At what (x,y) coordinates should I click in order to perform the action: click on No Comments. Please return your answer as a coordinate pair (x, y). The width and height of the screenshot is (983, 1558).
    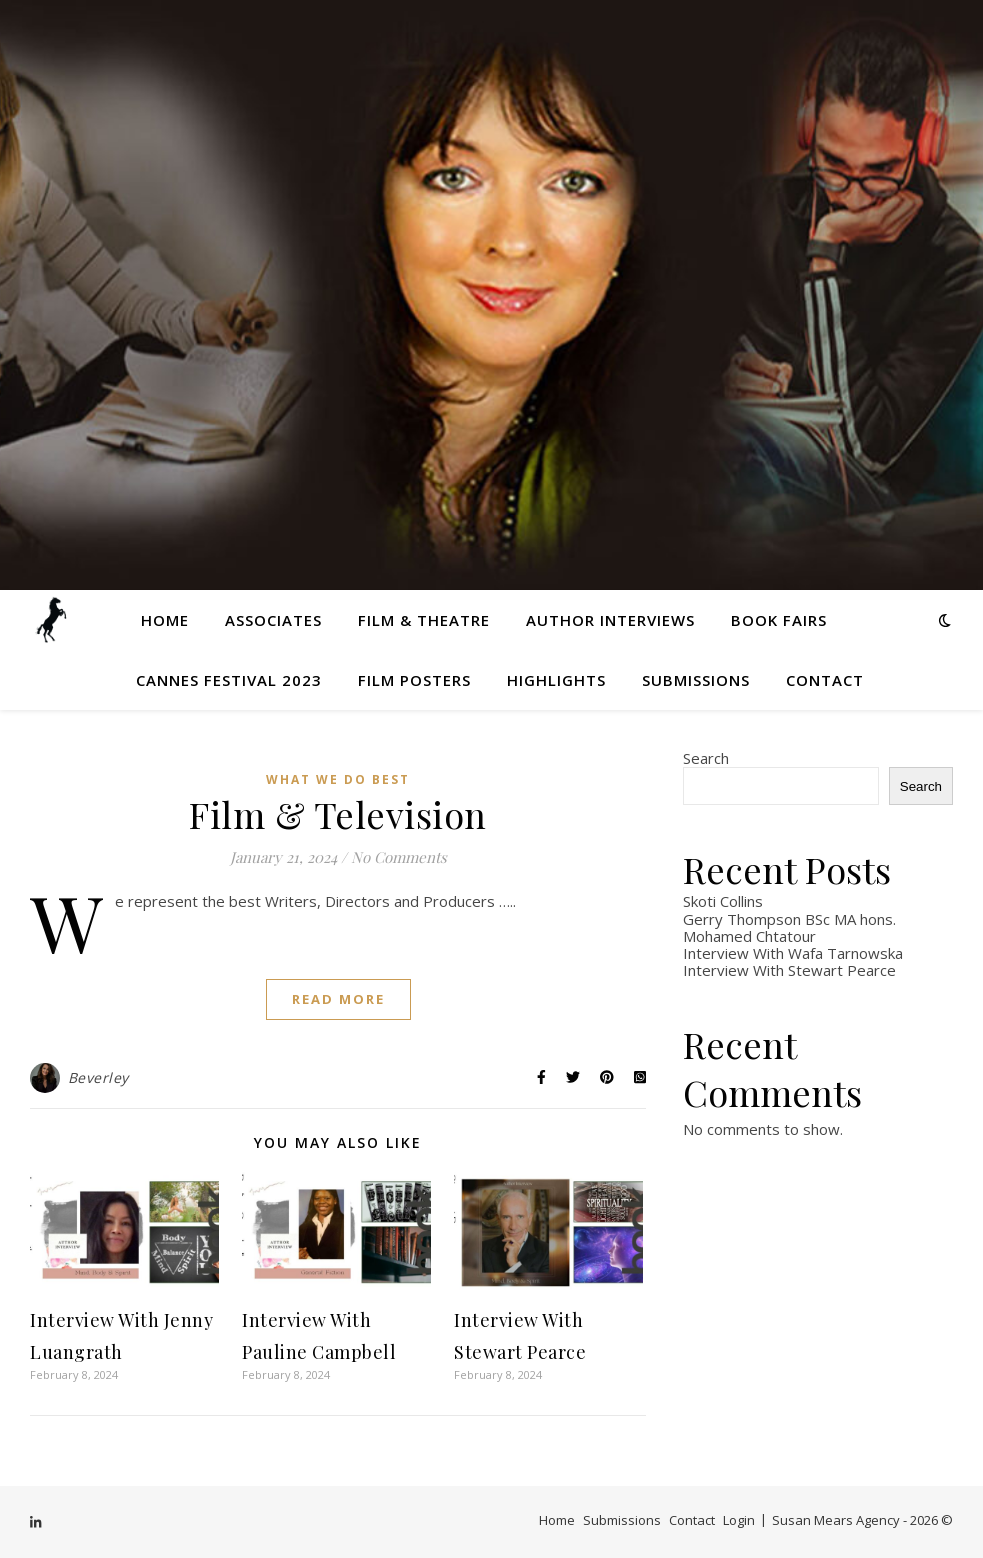
    Looking at the image, I should click on (399, 857).